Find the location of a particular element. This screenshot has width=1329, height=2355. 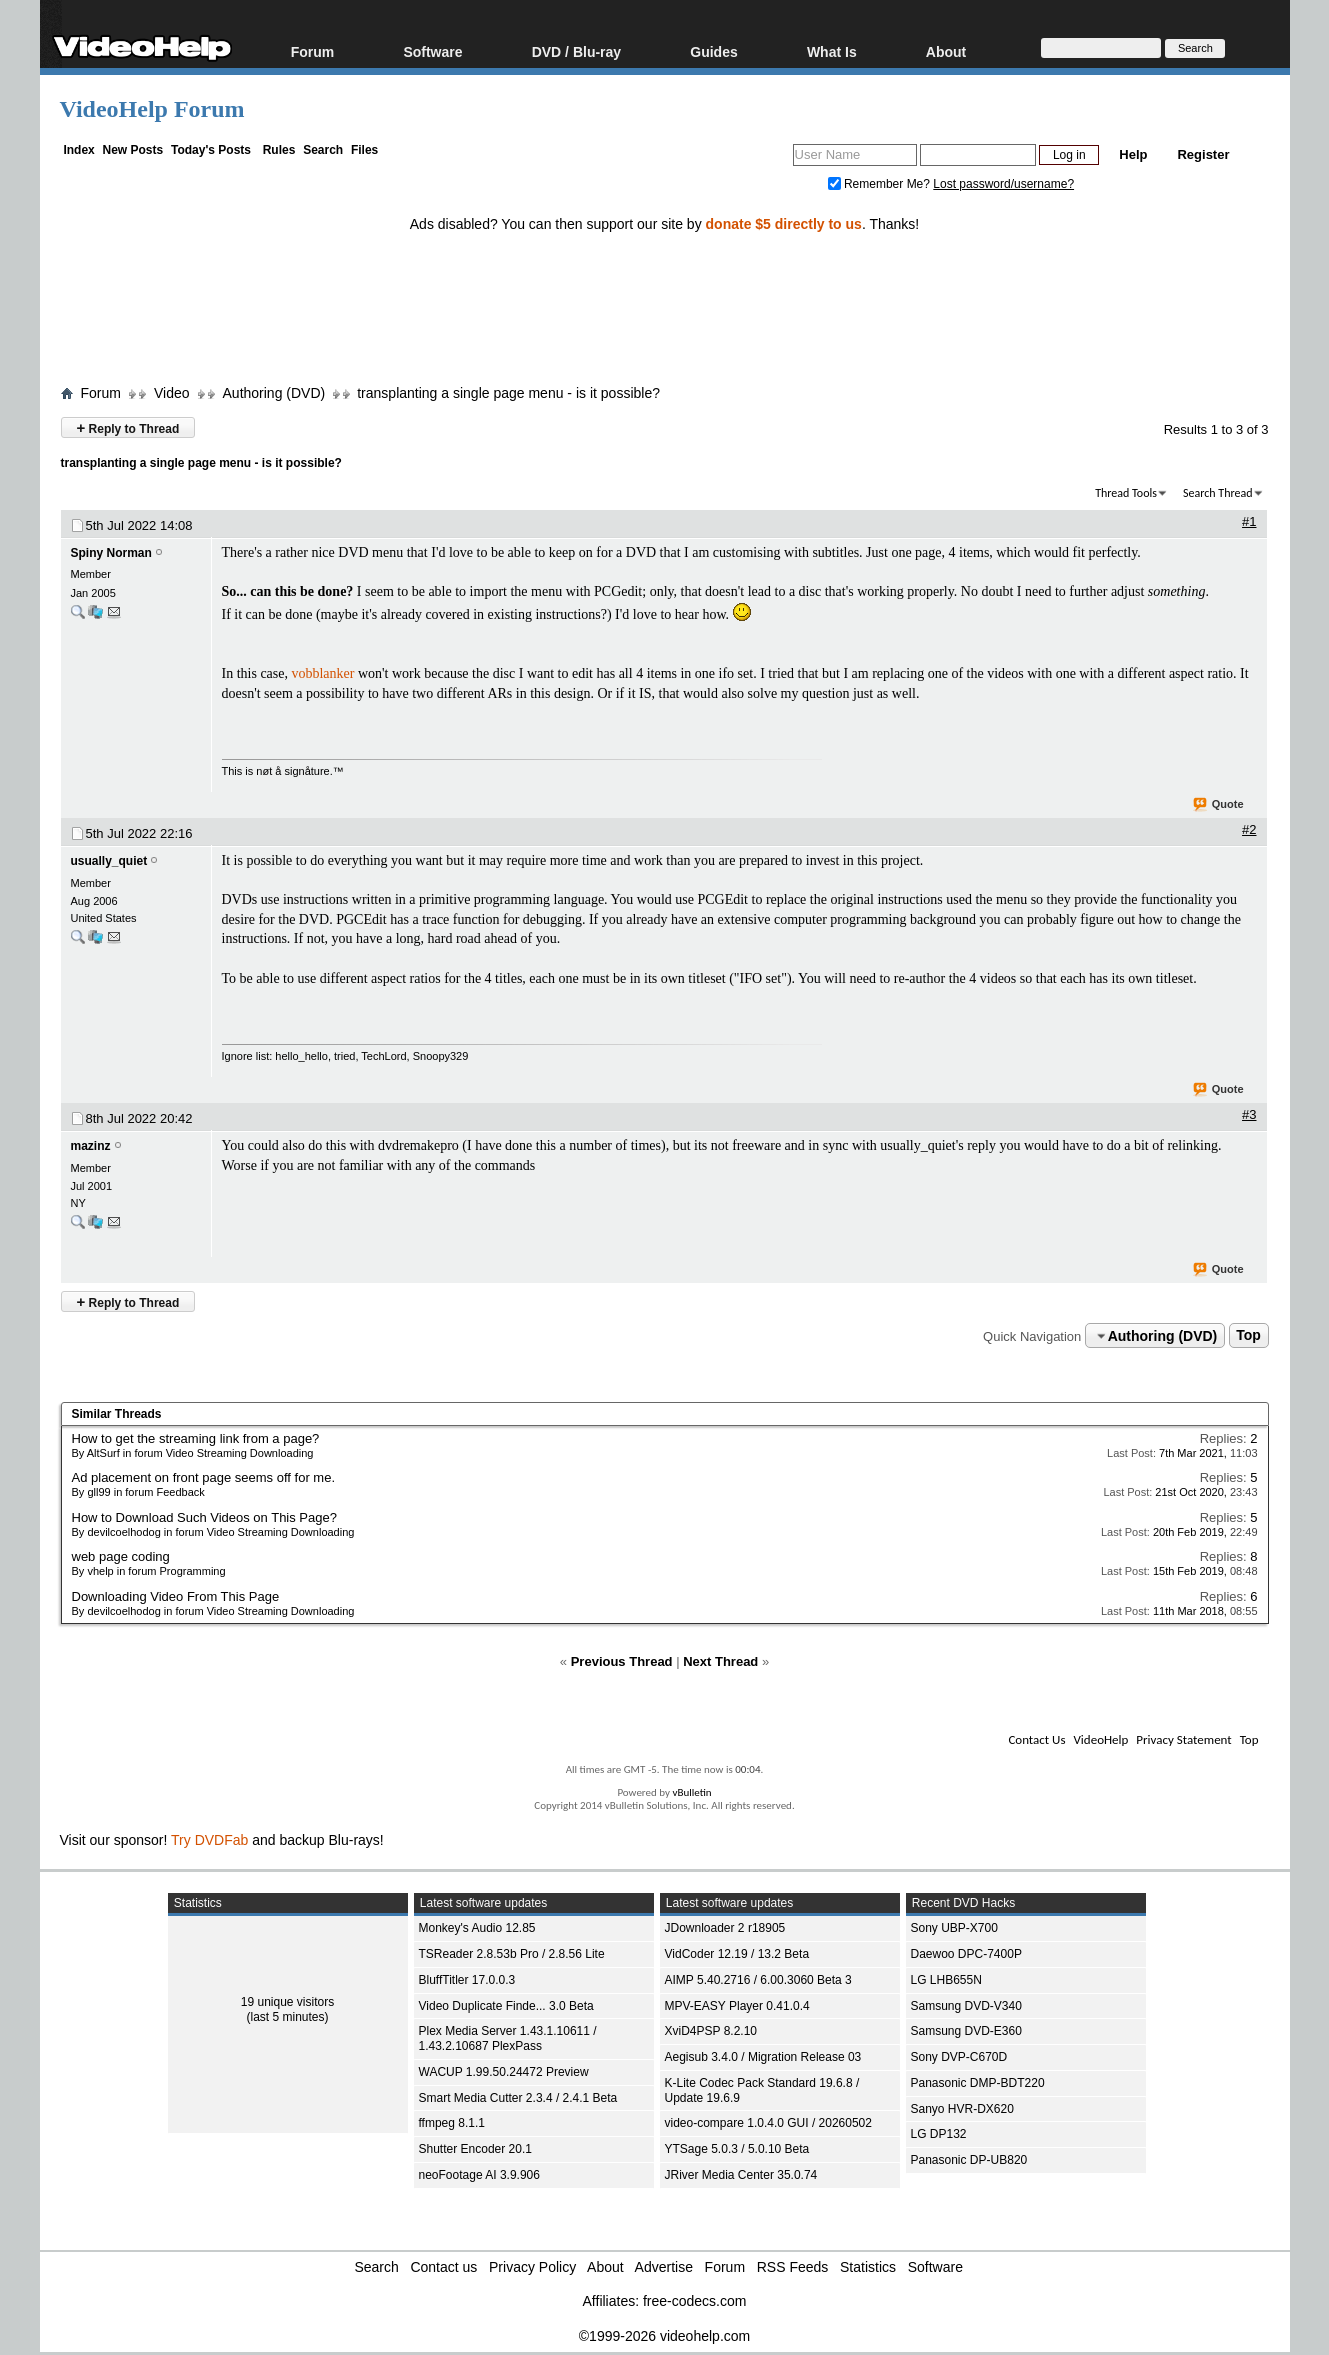

Files is located at coordinates (364, 150).